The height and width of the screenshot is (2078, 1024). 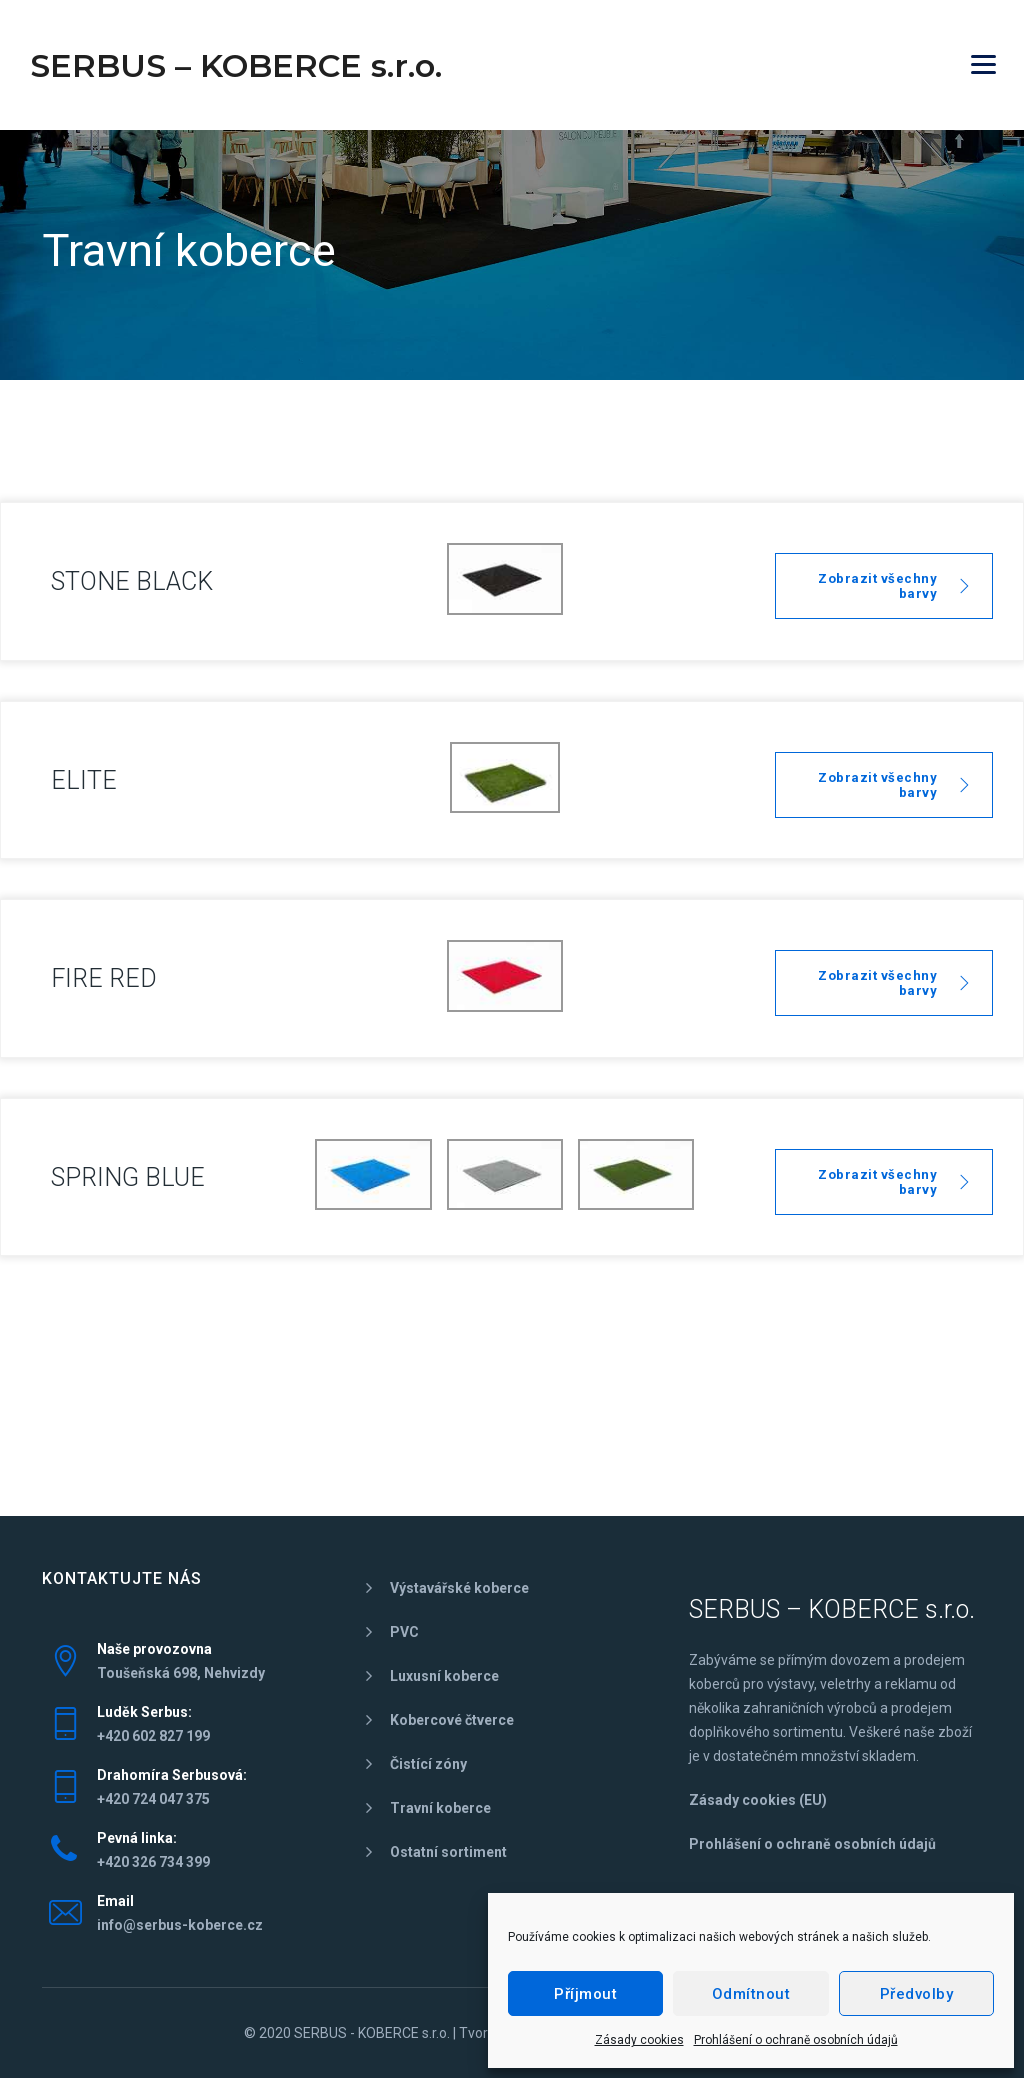 I want to click on +420 724 047 375, so click(x=153, y=1799).